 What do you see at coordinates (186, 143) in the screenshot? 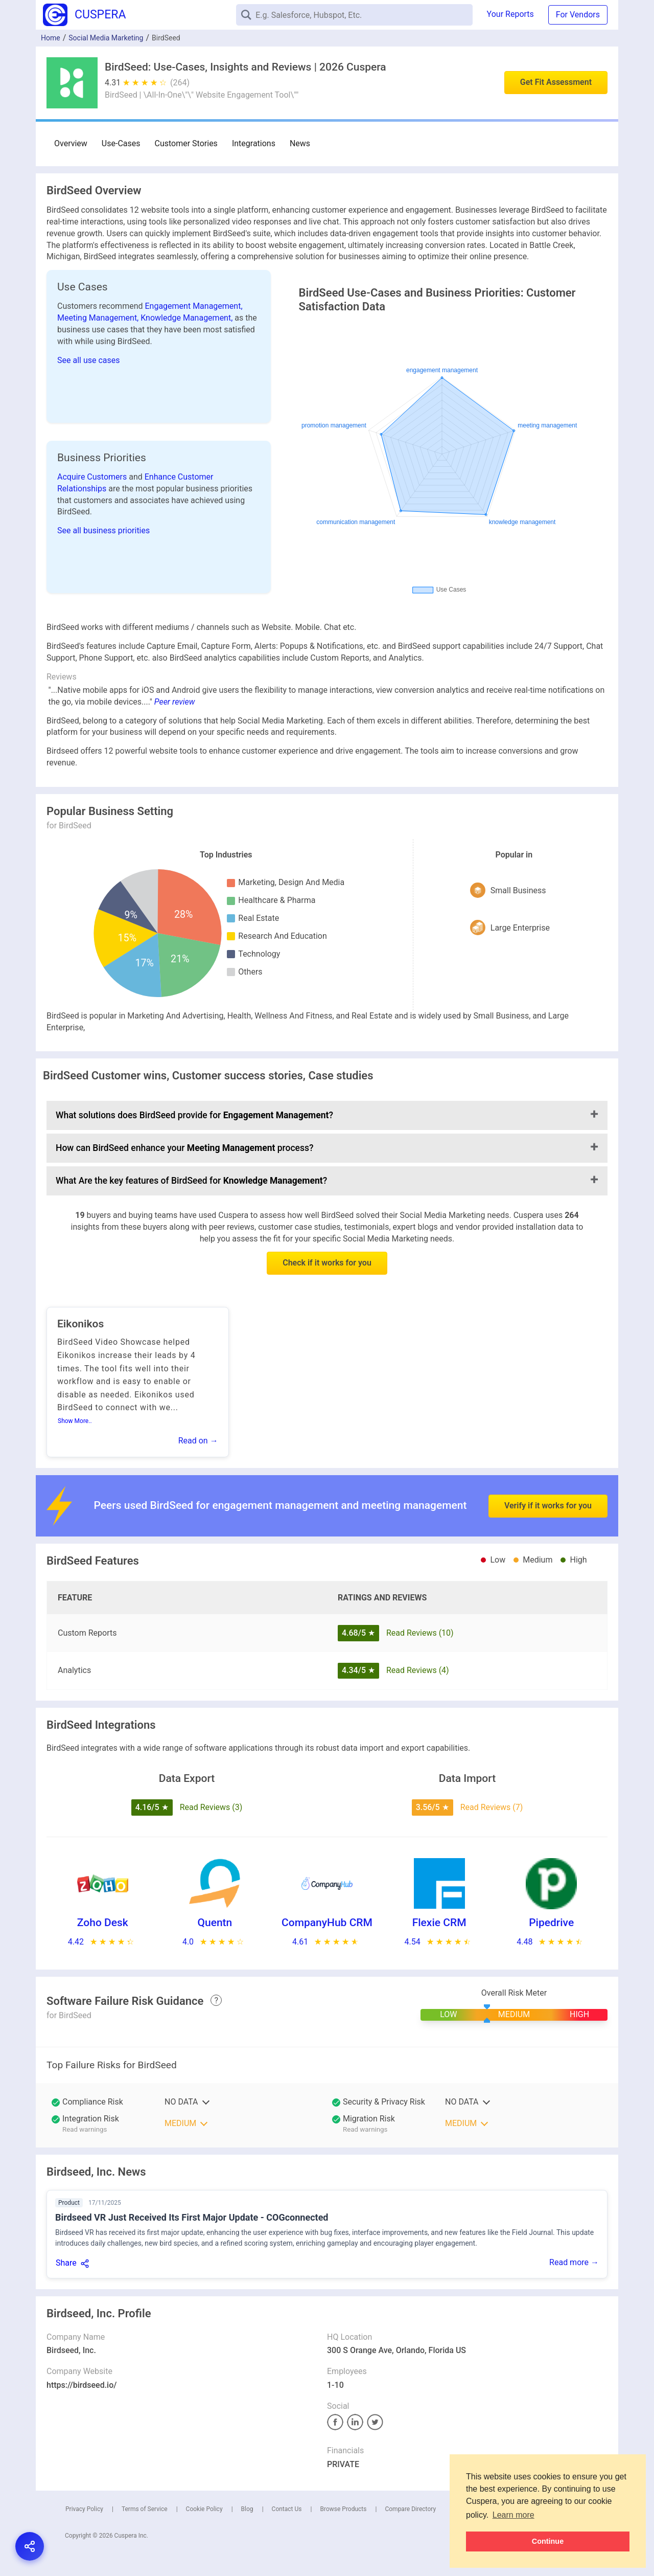
I see `Customer Stories` at bounding box center [186, 143].